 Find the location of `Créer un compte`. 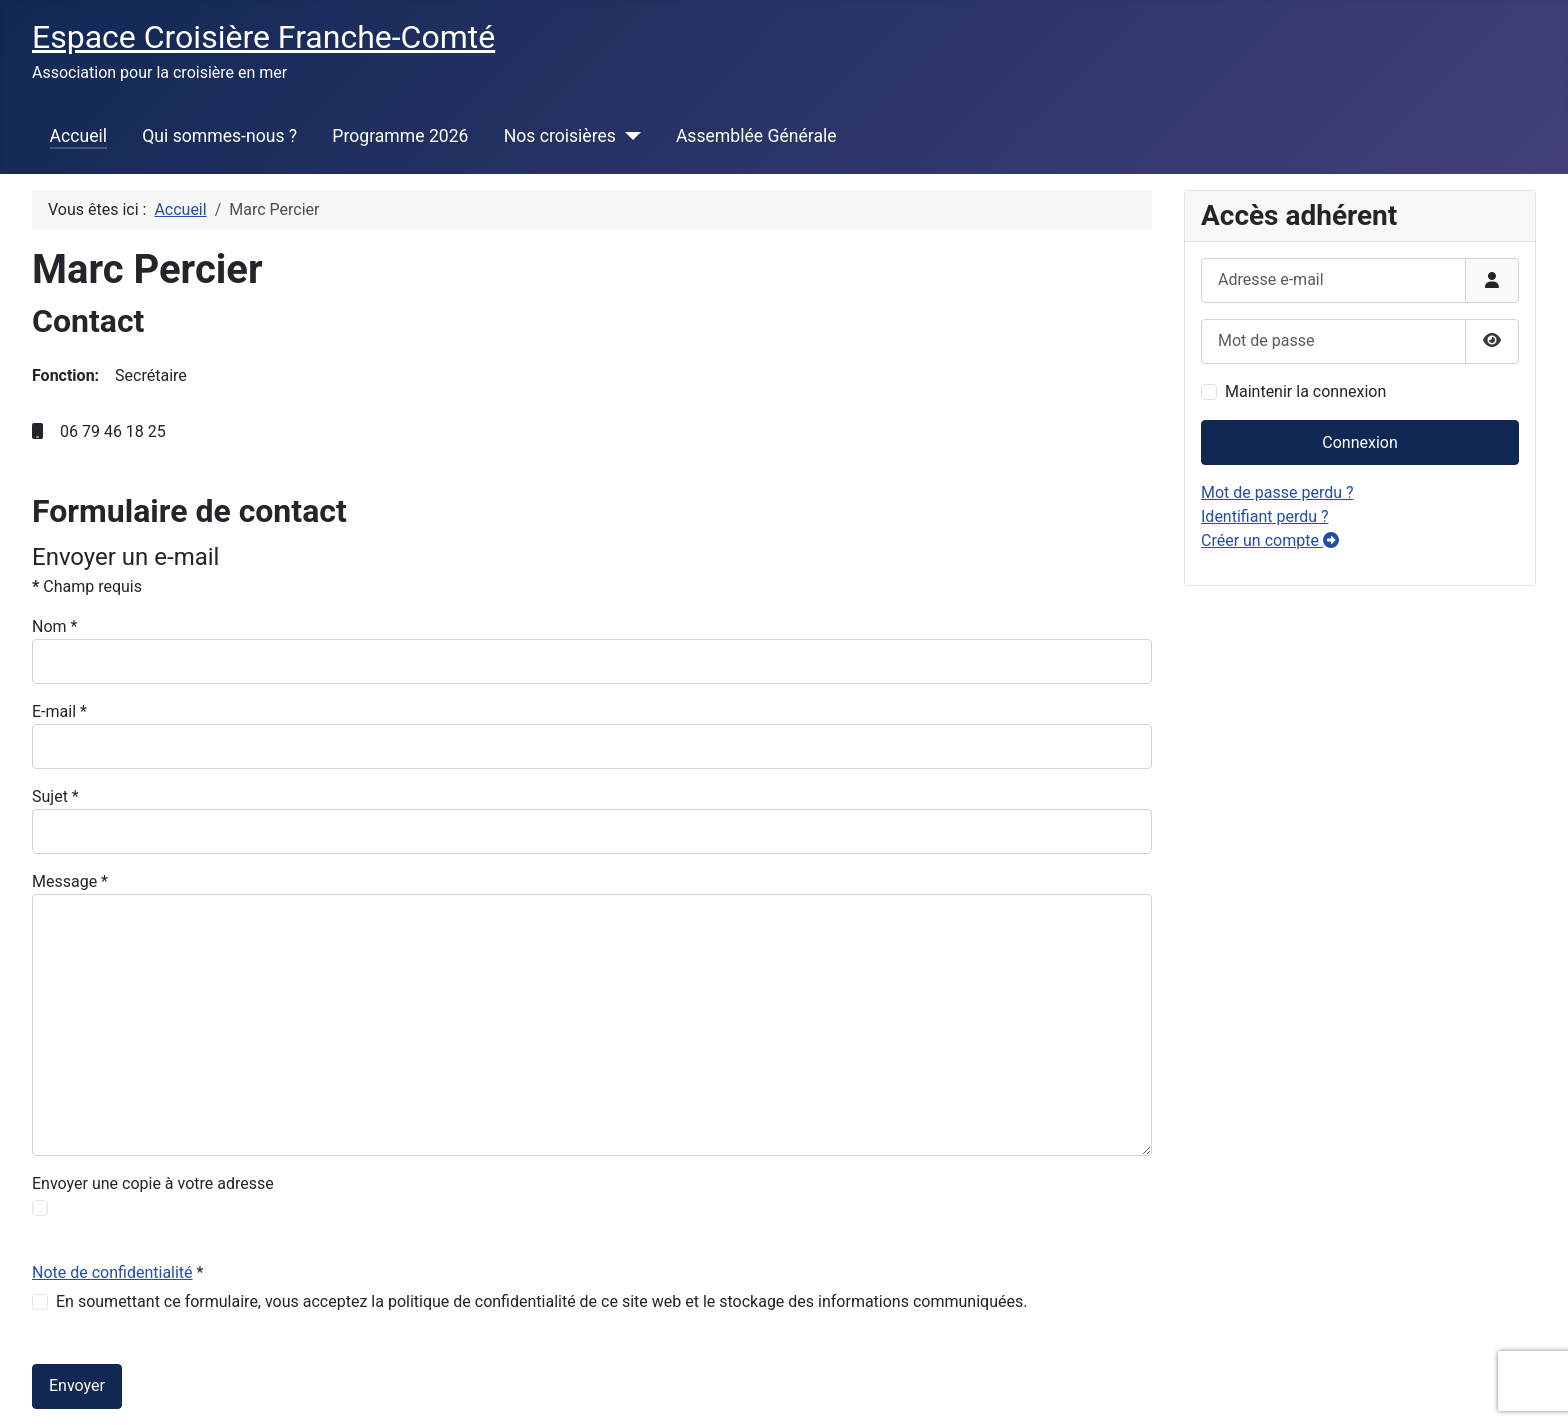

Créer un compte is located at coordinates (1270, 540).